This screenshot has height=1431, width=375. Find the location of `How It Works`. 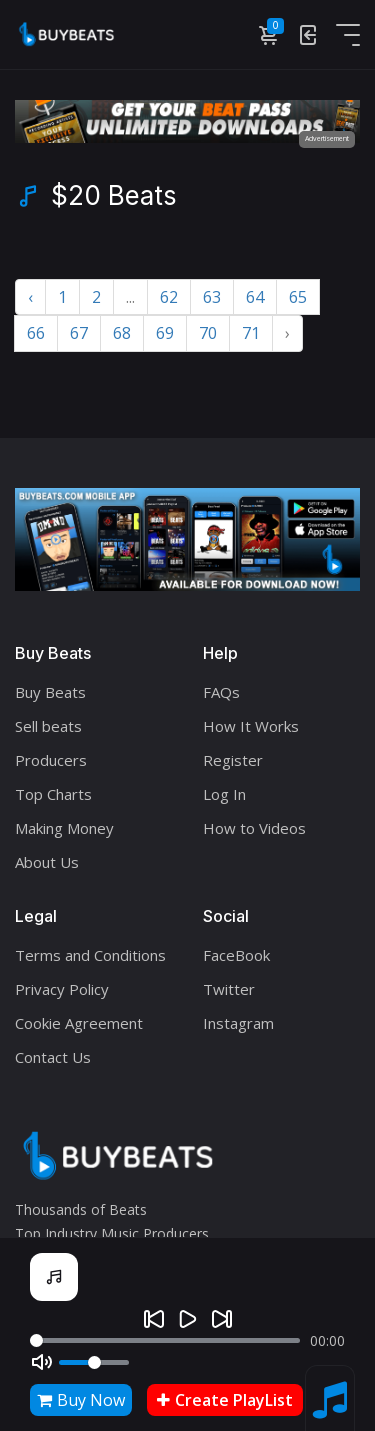

How It Works is located at coordinates (251, 726).